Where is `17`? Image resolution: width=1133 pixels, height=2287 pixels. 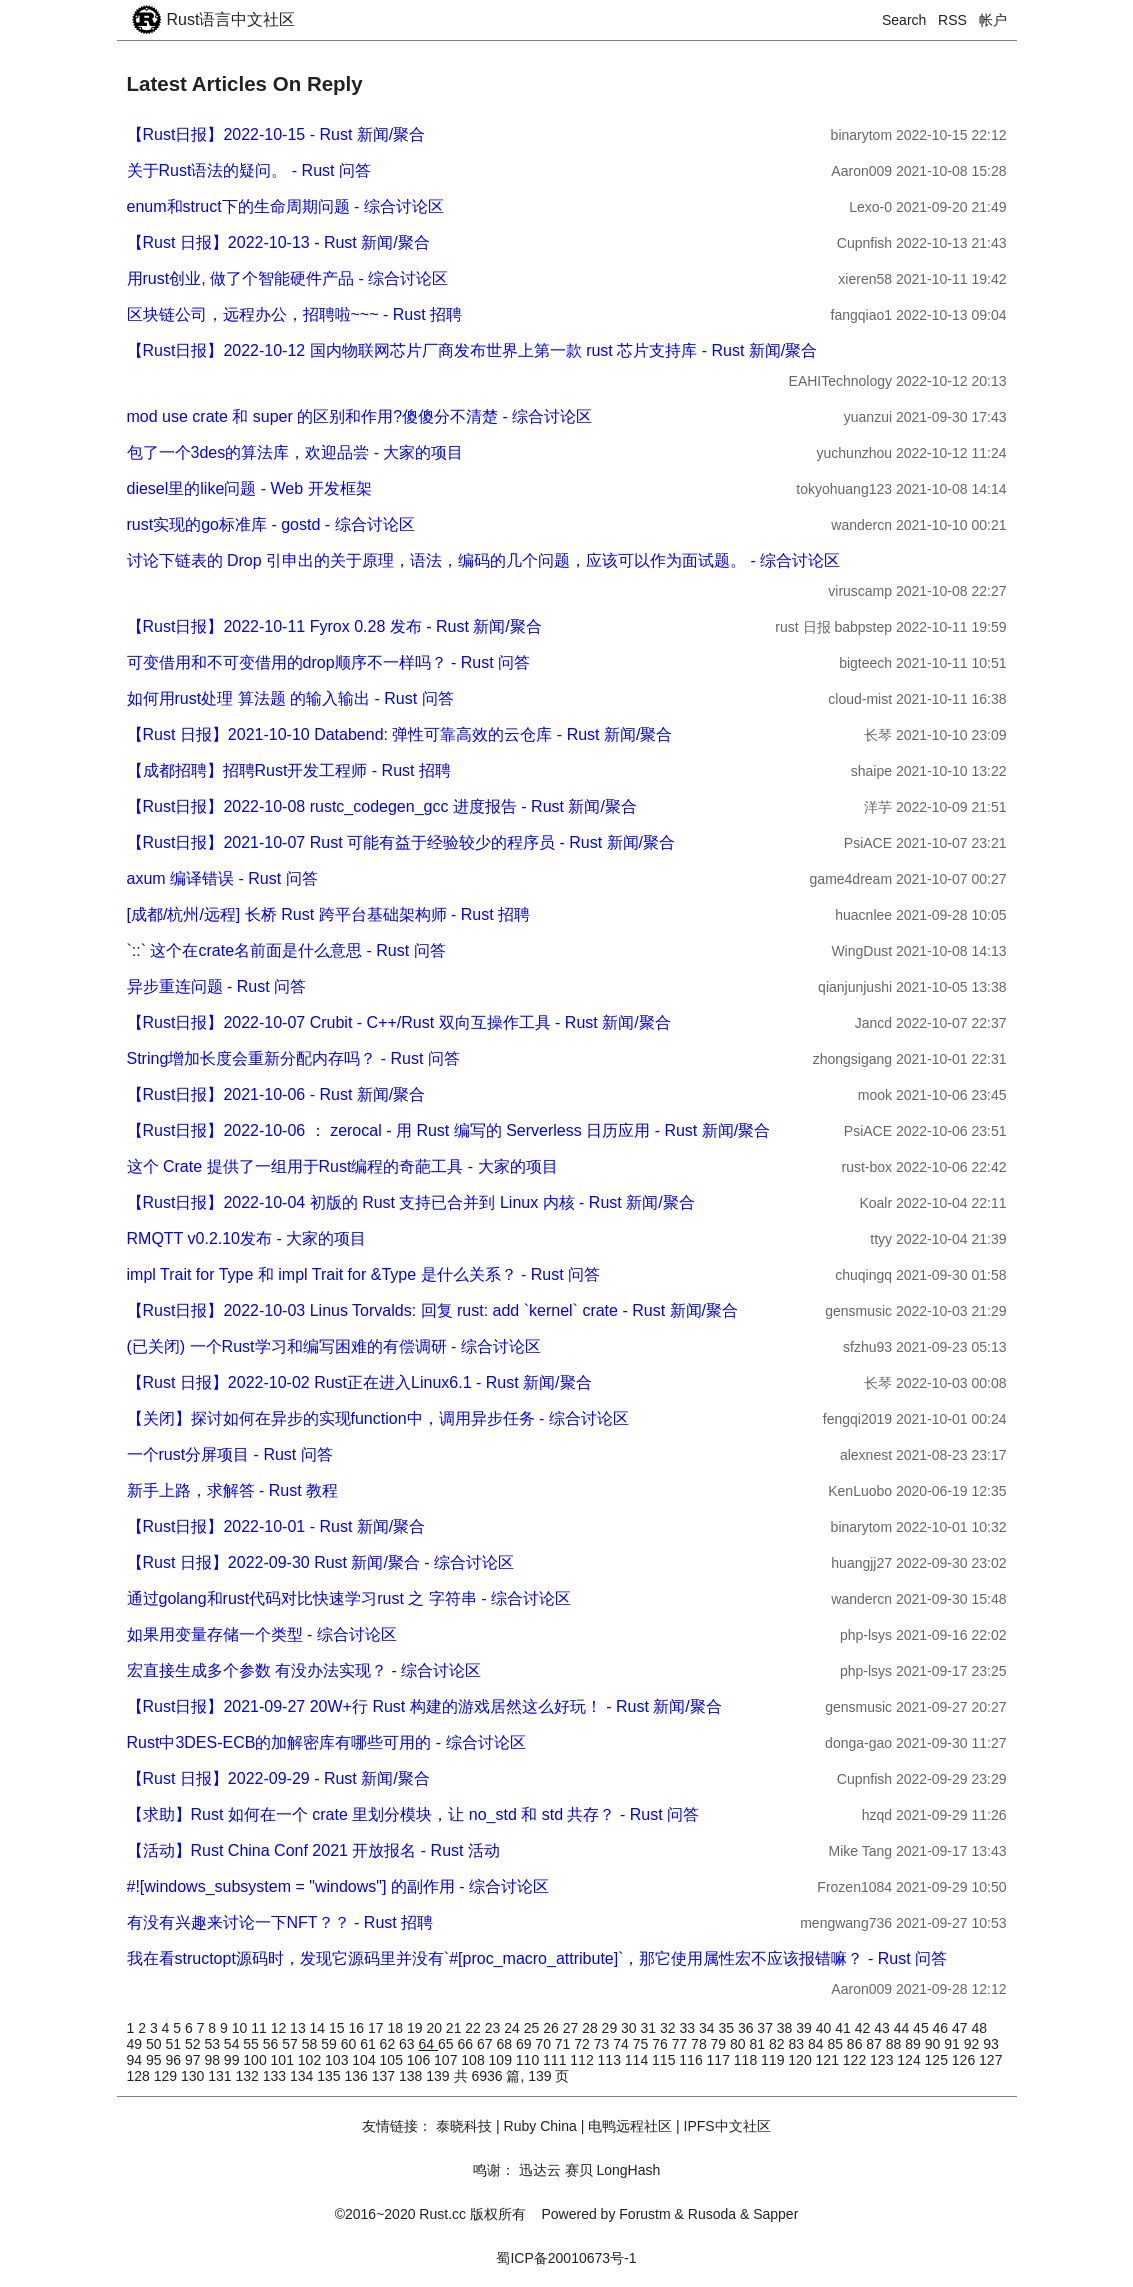 17 is located at coordinates (377, 2028).